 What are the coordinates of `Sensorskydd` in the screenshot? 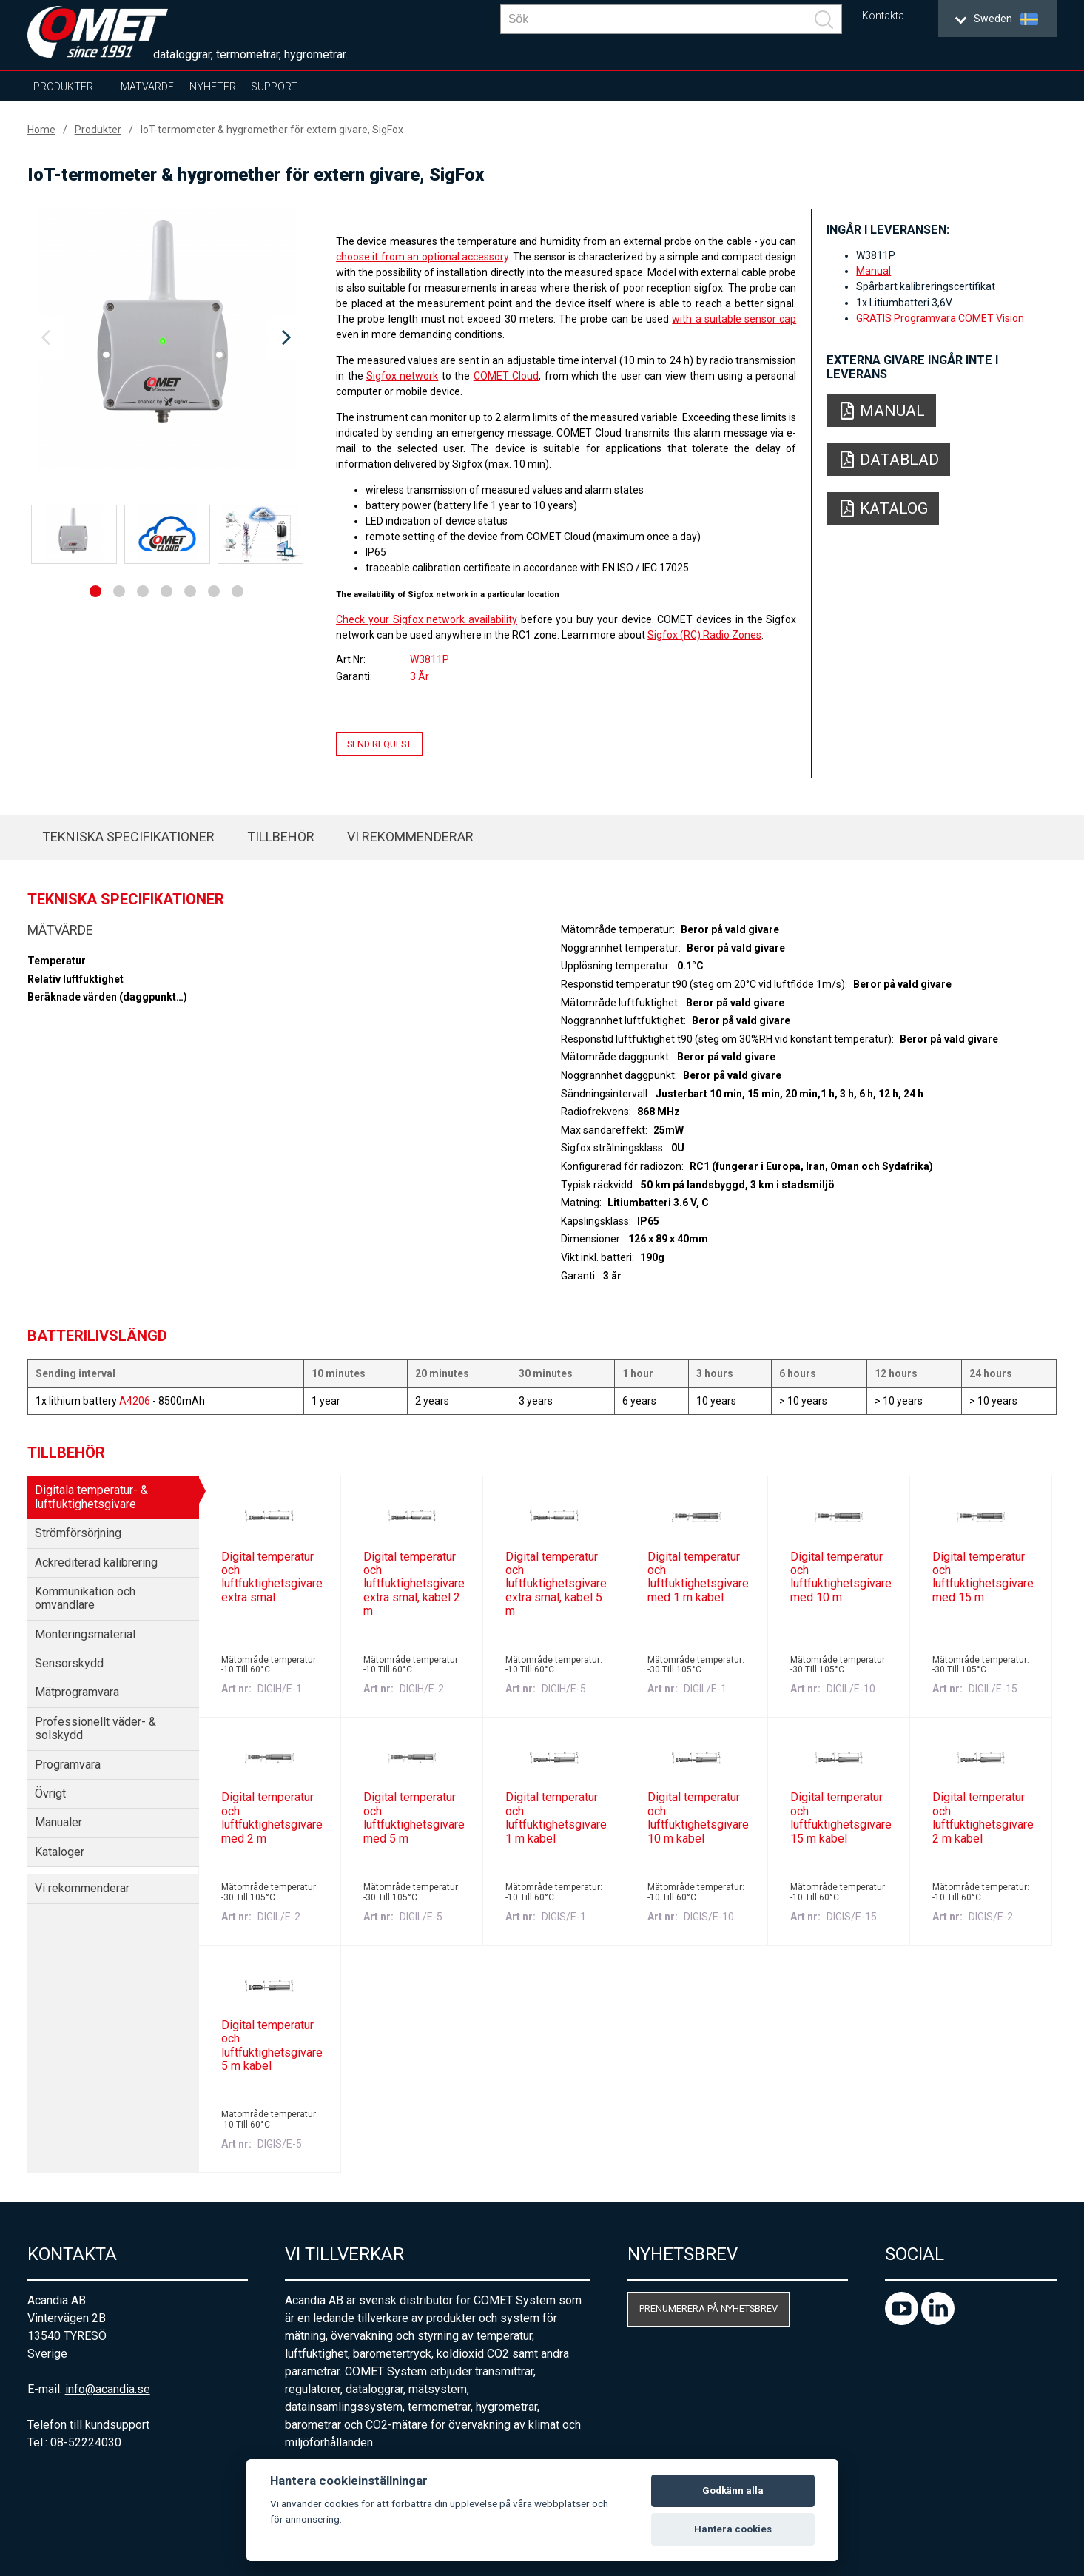 It's located at (69, 1663).